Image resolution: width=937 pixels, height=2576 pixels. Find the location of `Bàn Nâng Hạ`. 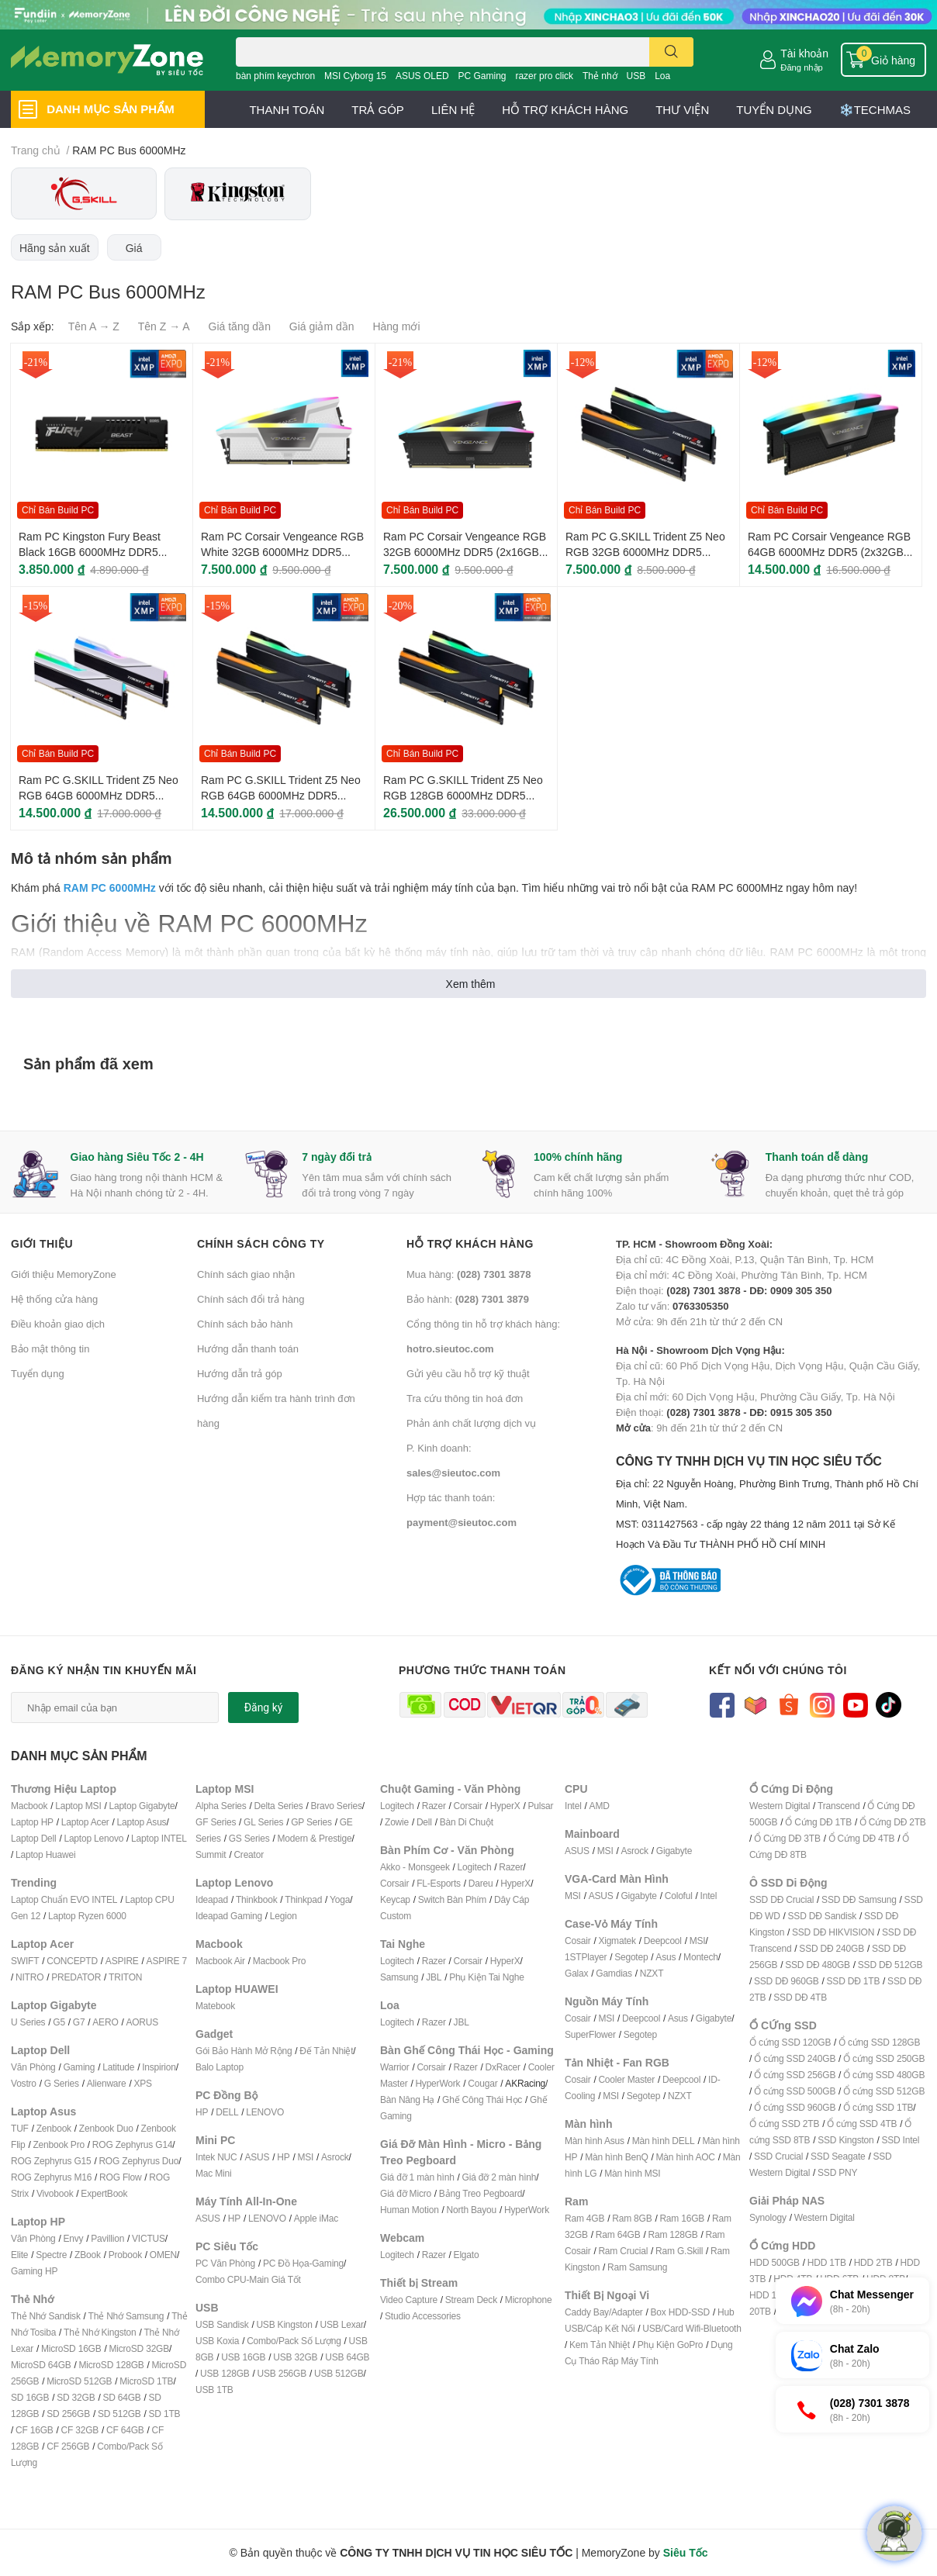

Bàn Nâng Hạ is located at coordinates (407, 2099).